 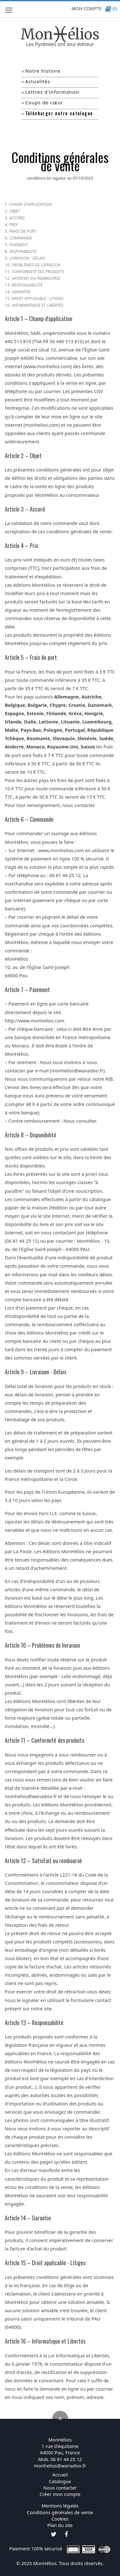 What do you see at coordinates (60, 2481) in the screenshot?
I see `Catalogue` at bounding box center [60, 2481].